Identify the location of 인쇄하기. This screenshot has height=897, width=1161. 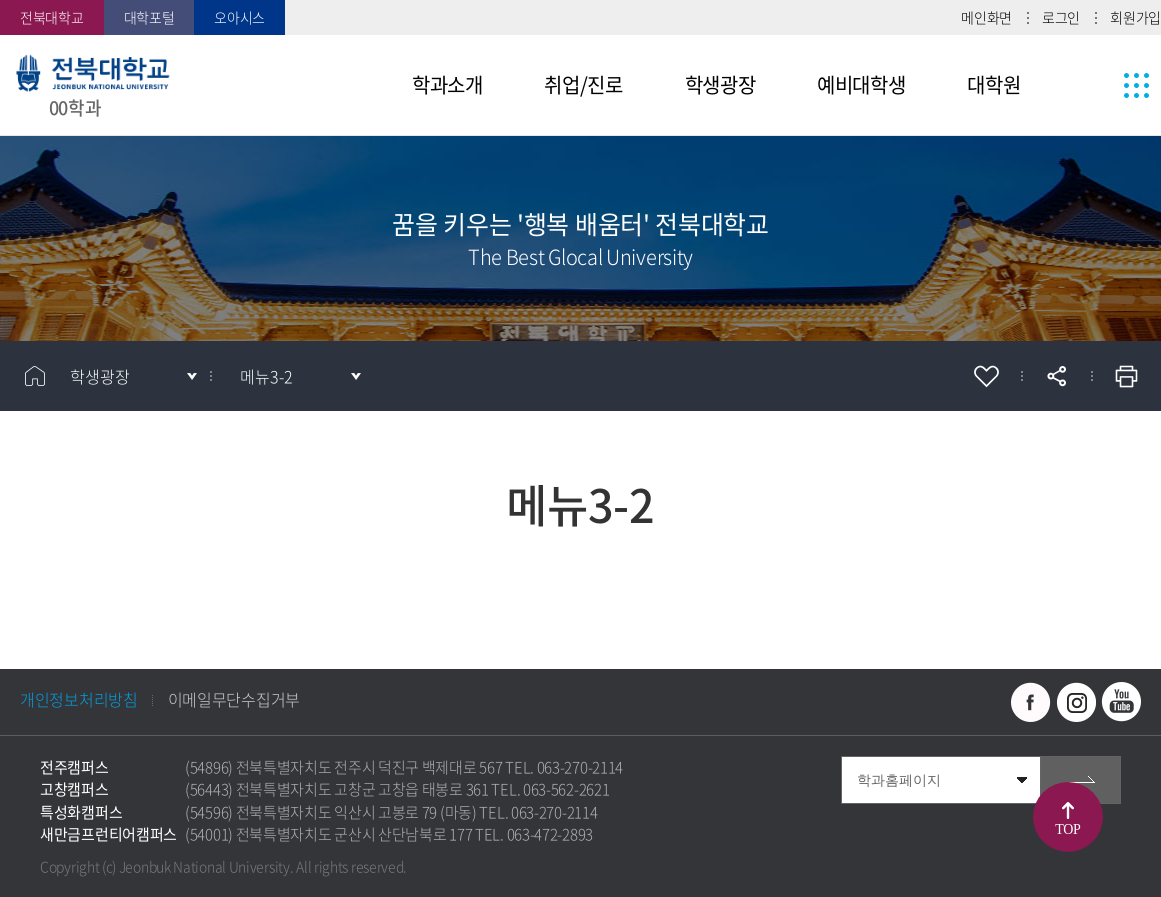
(1126, 376).